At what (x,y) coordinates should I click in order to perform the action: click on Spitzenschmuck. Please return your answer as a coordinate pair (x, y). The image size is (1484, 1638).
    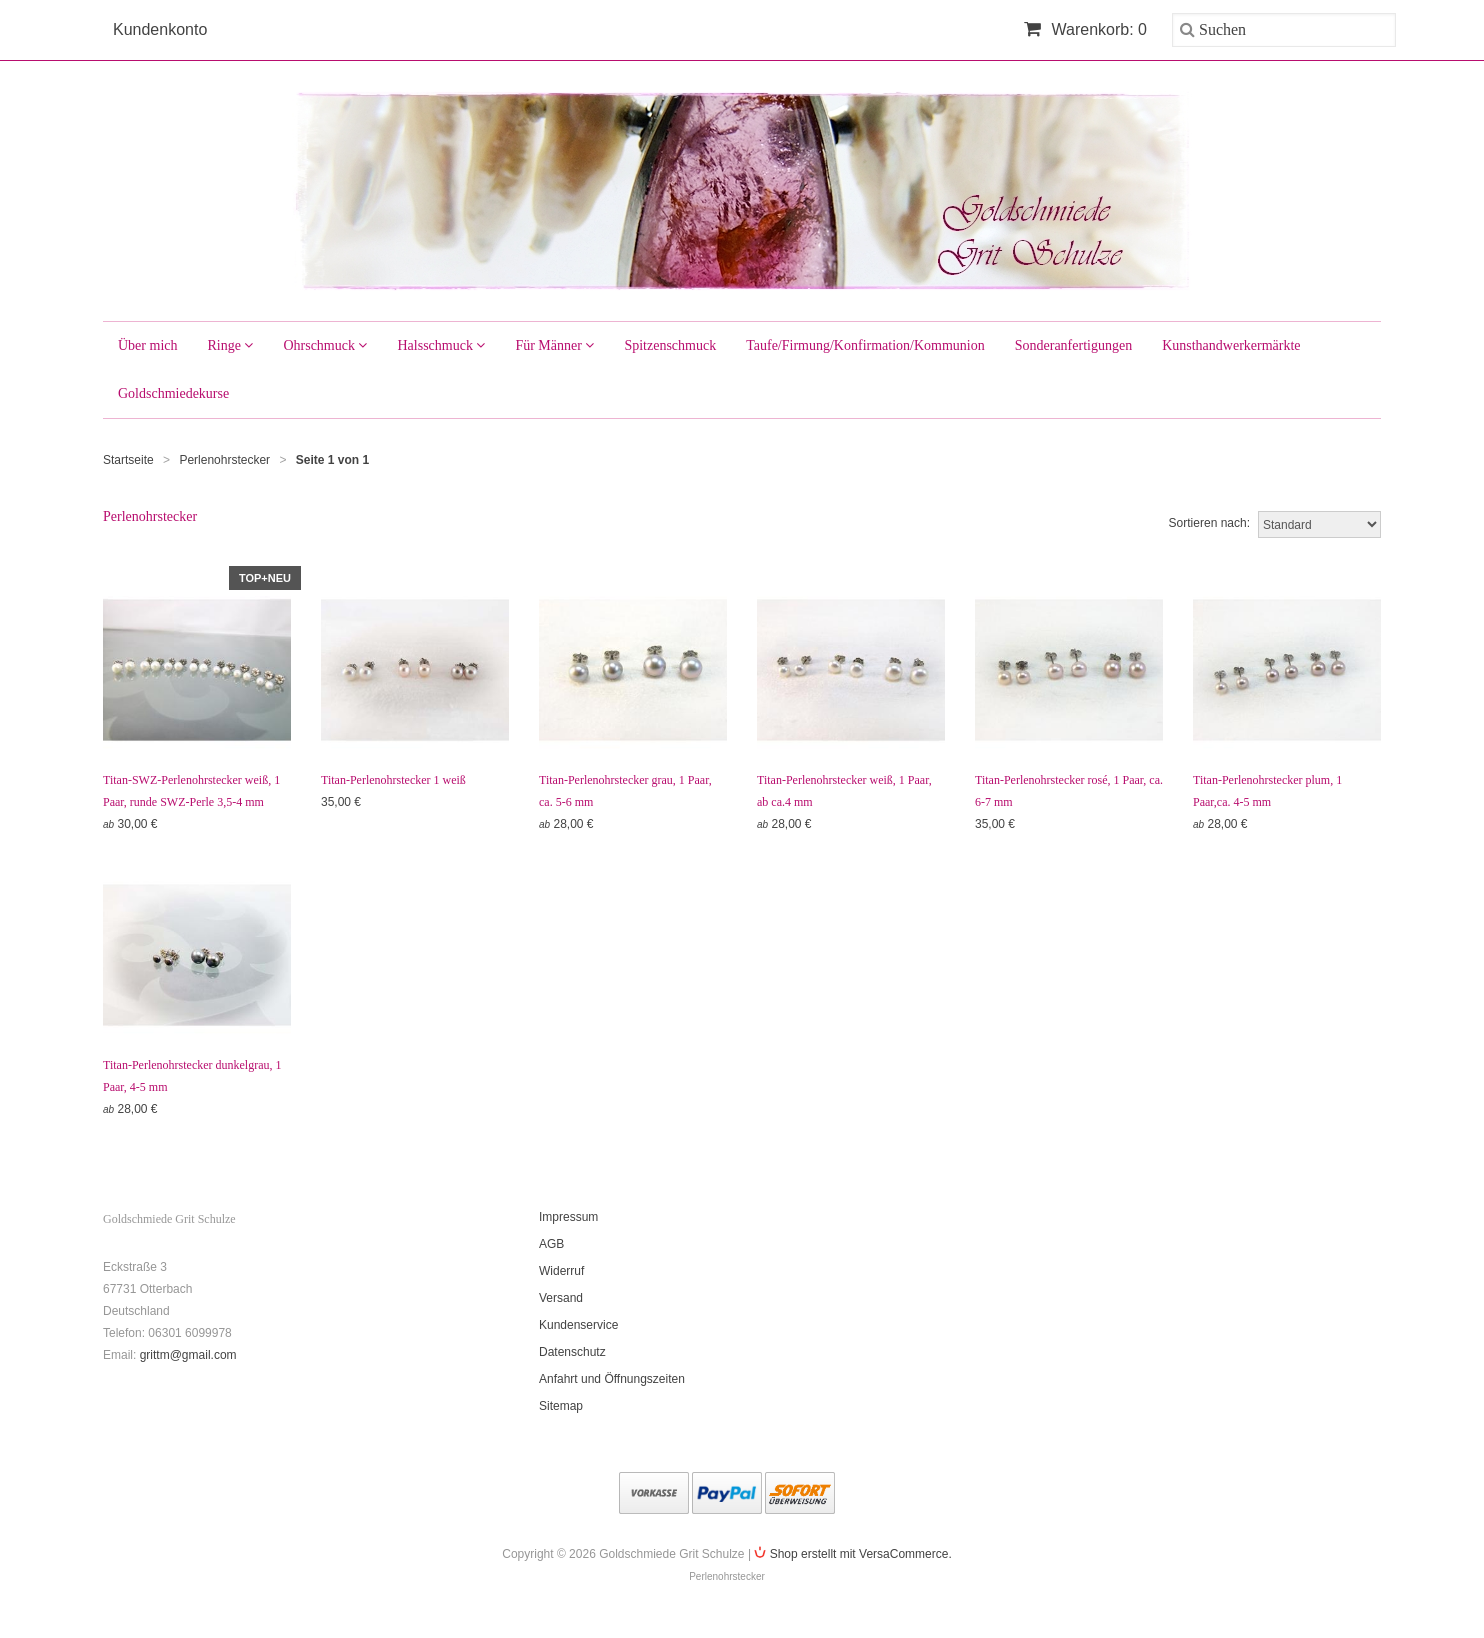
    Looking at the image, I should click on (670, 345).